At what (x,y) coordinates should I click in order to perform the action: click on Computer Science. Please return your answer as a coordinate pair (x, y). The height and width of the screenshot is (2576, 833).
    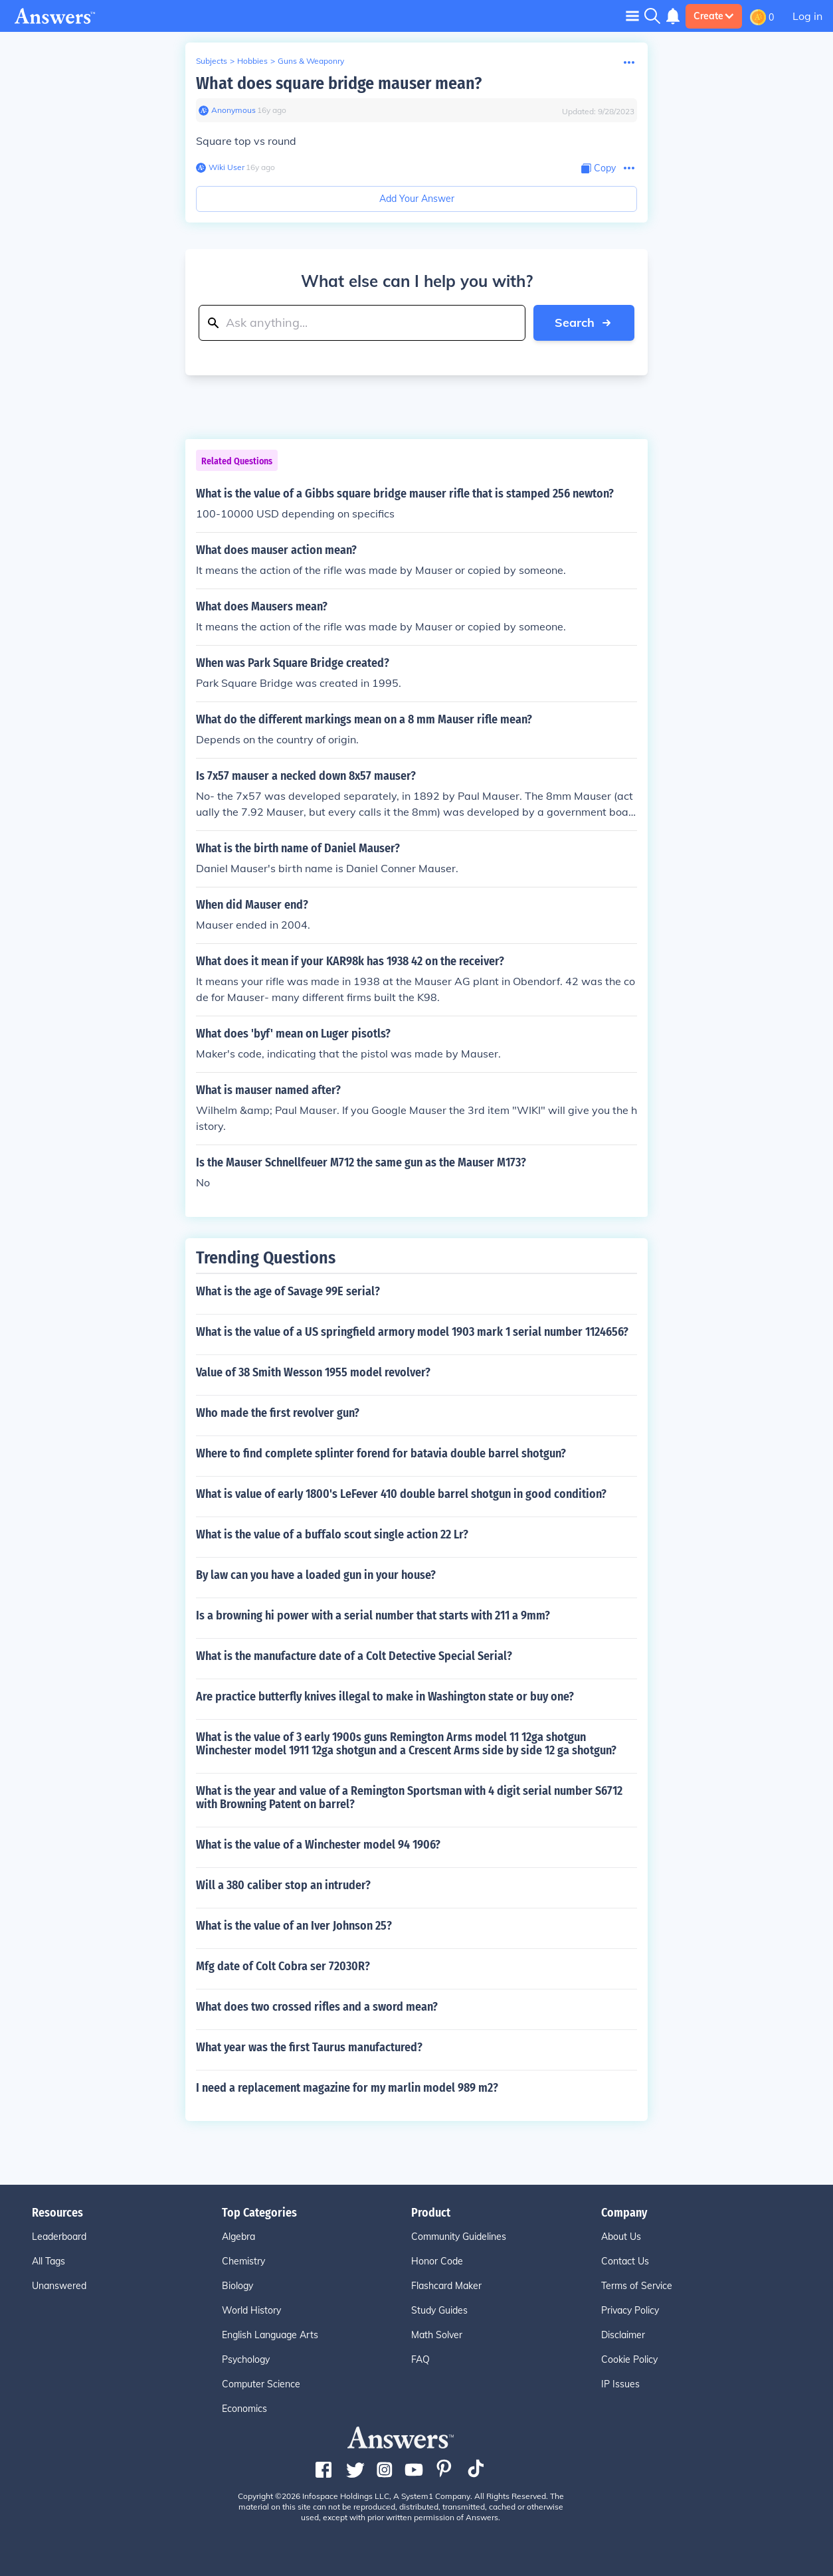
    Looking at the image, I should click on (261, 2384).